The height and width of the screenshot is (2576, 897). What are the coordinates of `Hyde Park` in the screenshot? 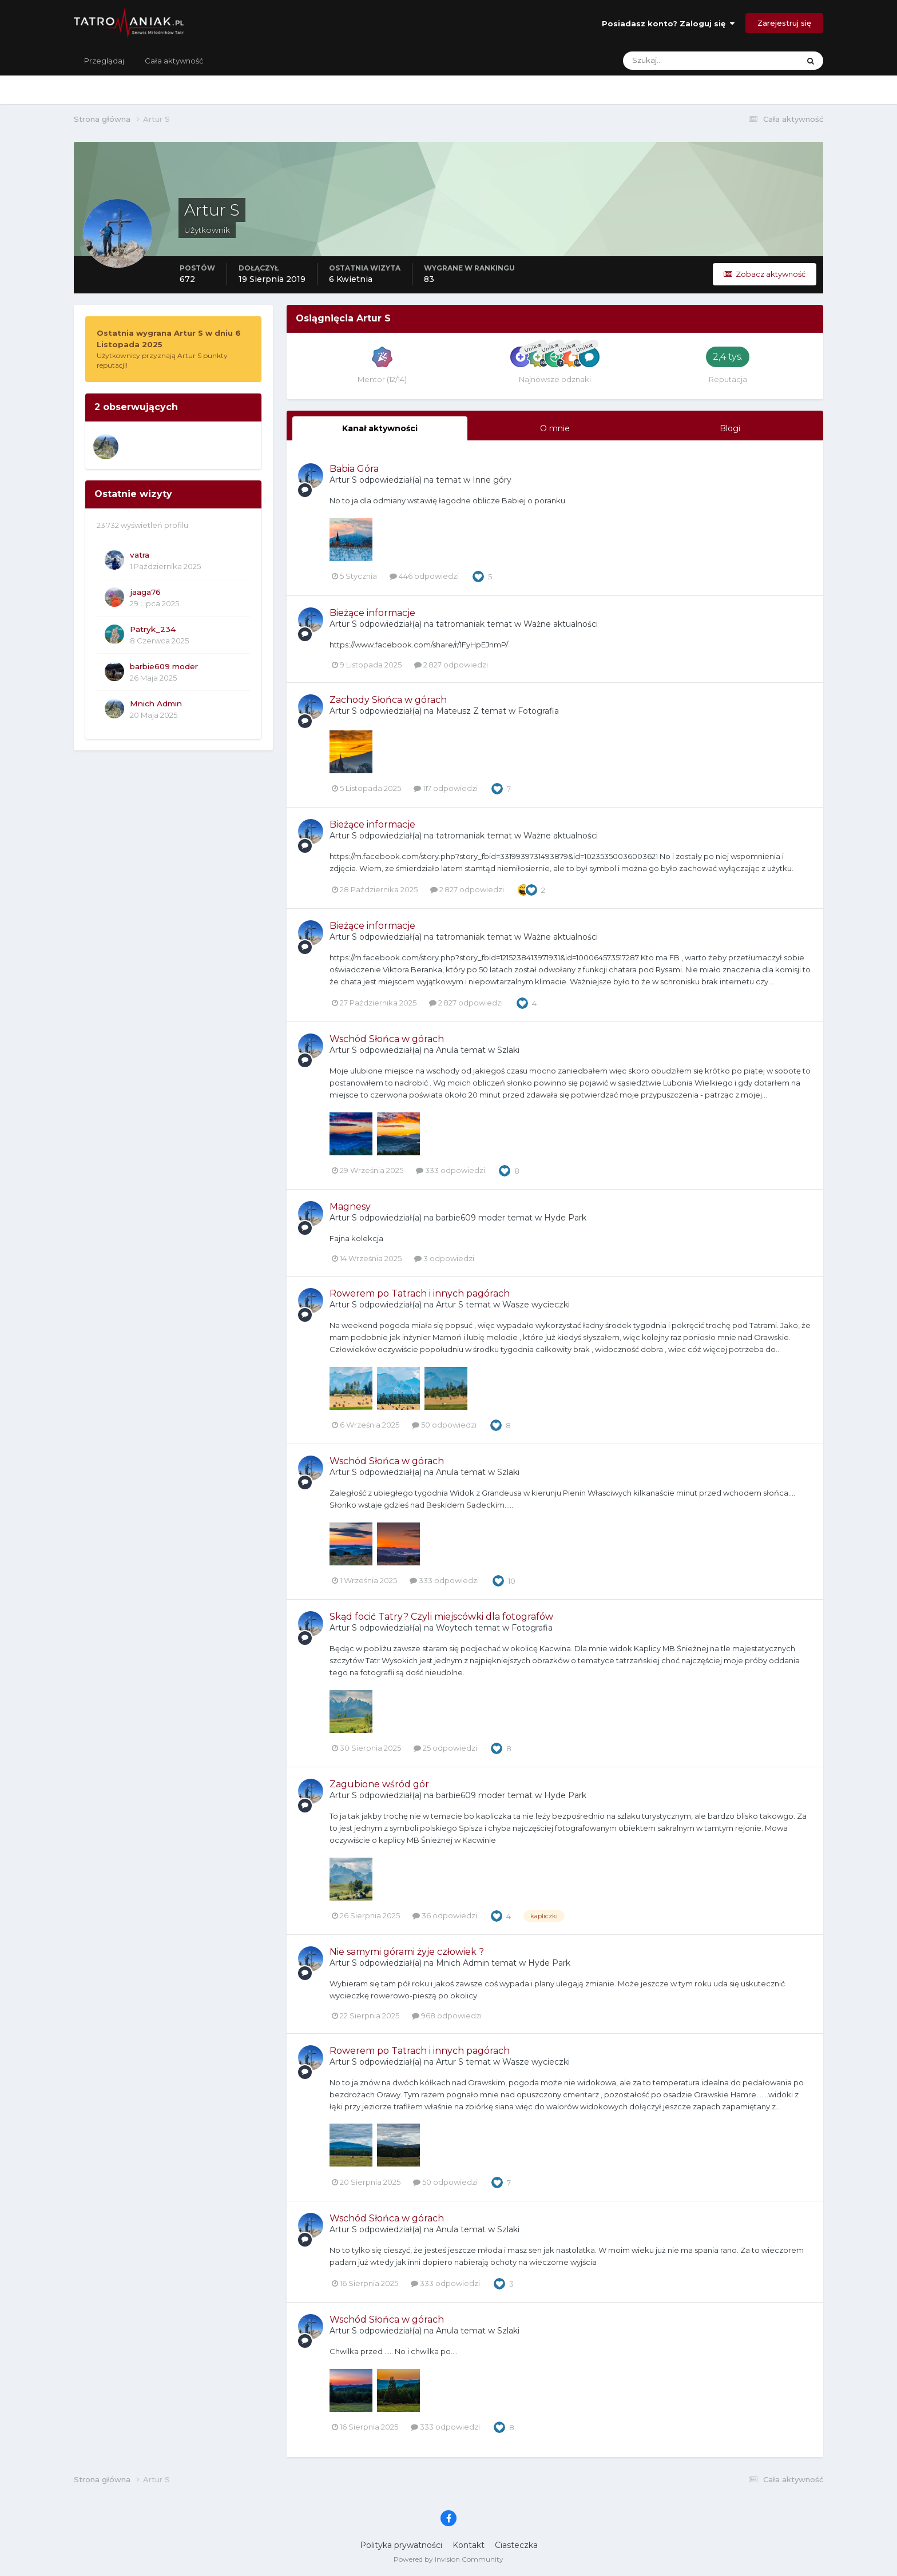 It's located at (565, 1218).